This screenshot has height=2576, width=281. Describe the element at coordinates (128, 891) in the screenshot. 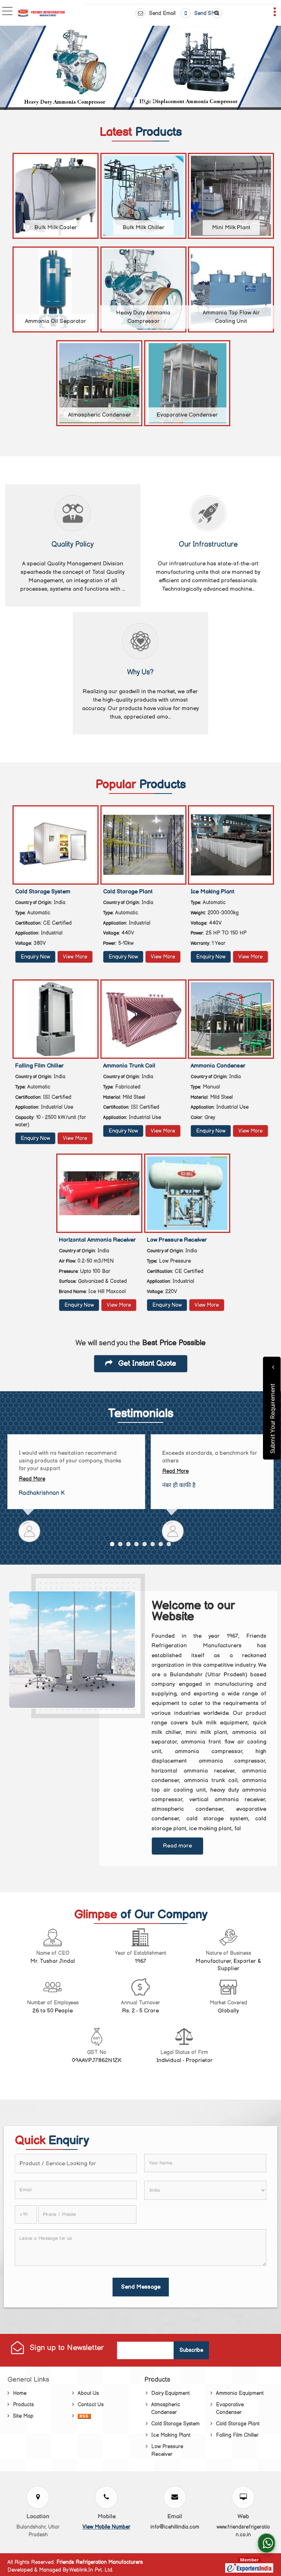

I see `Cold Storage Plant` at that location.